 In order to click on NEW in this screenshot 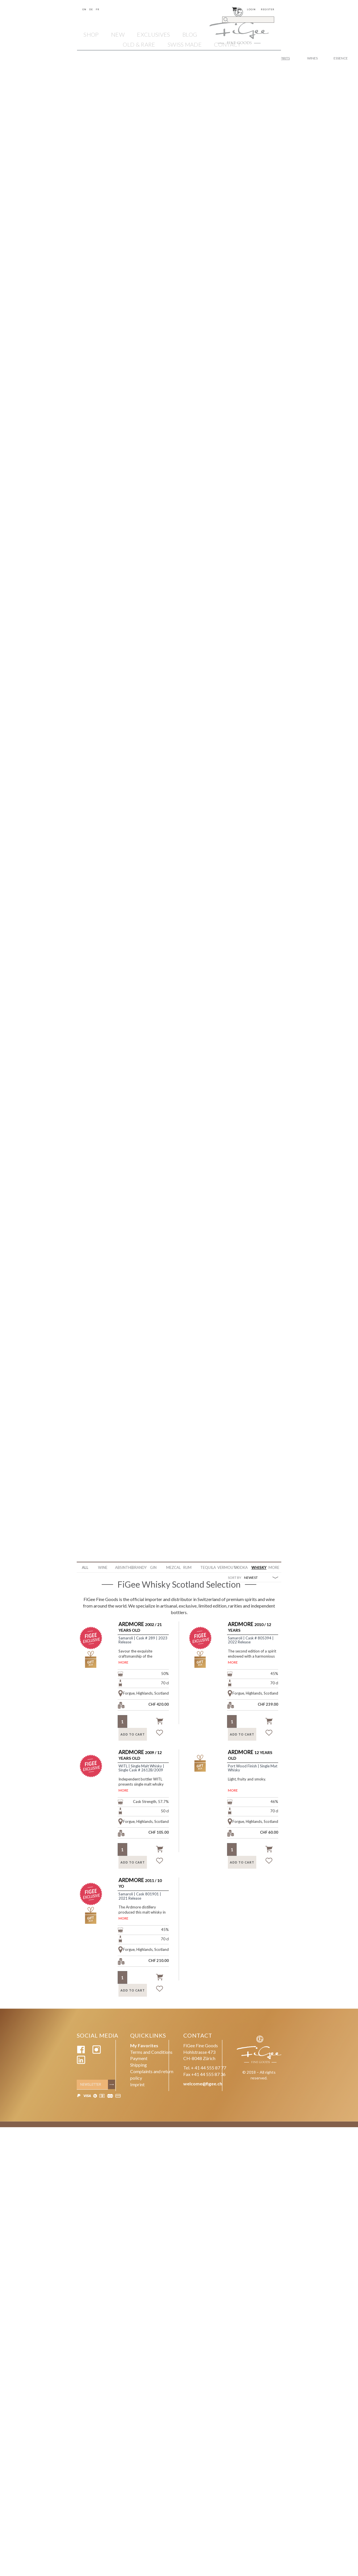, I will do `click(118, 34)`.